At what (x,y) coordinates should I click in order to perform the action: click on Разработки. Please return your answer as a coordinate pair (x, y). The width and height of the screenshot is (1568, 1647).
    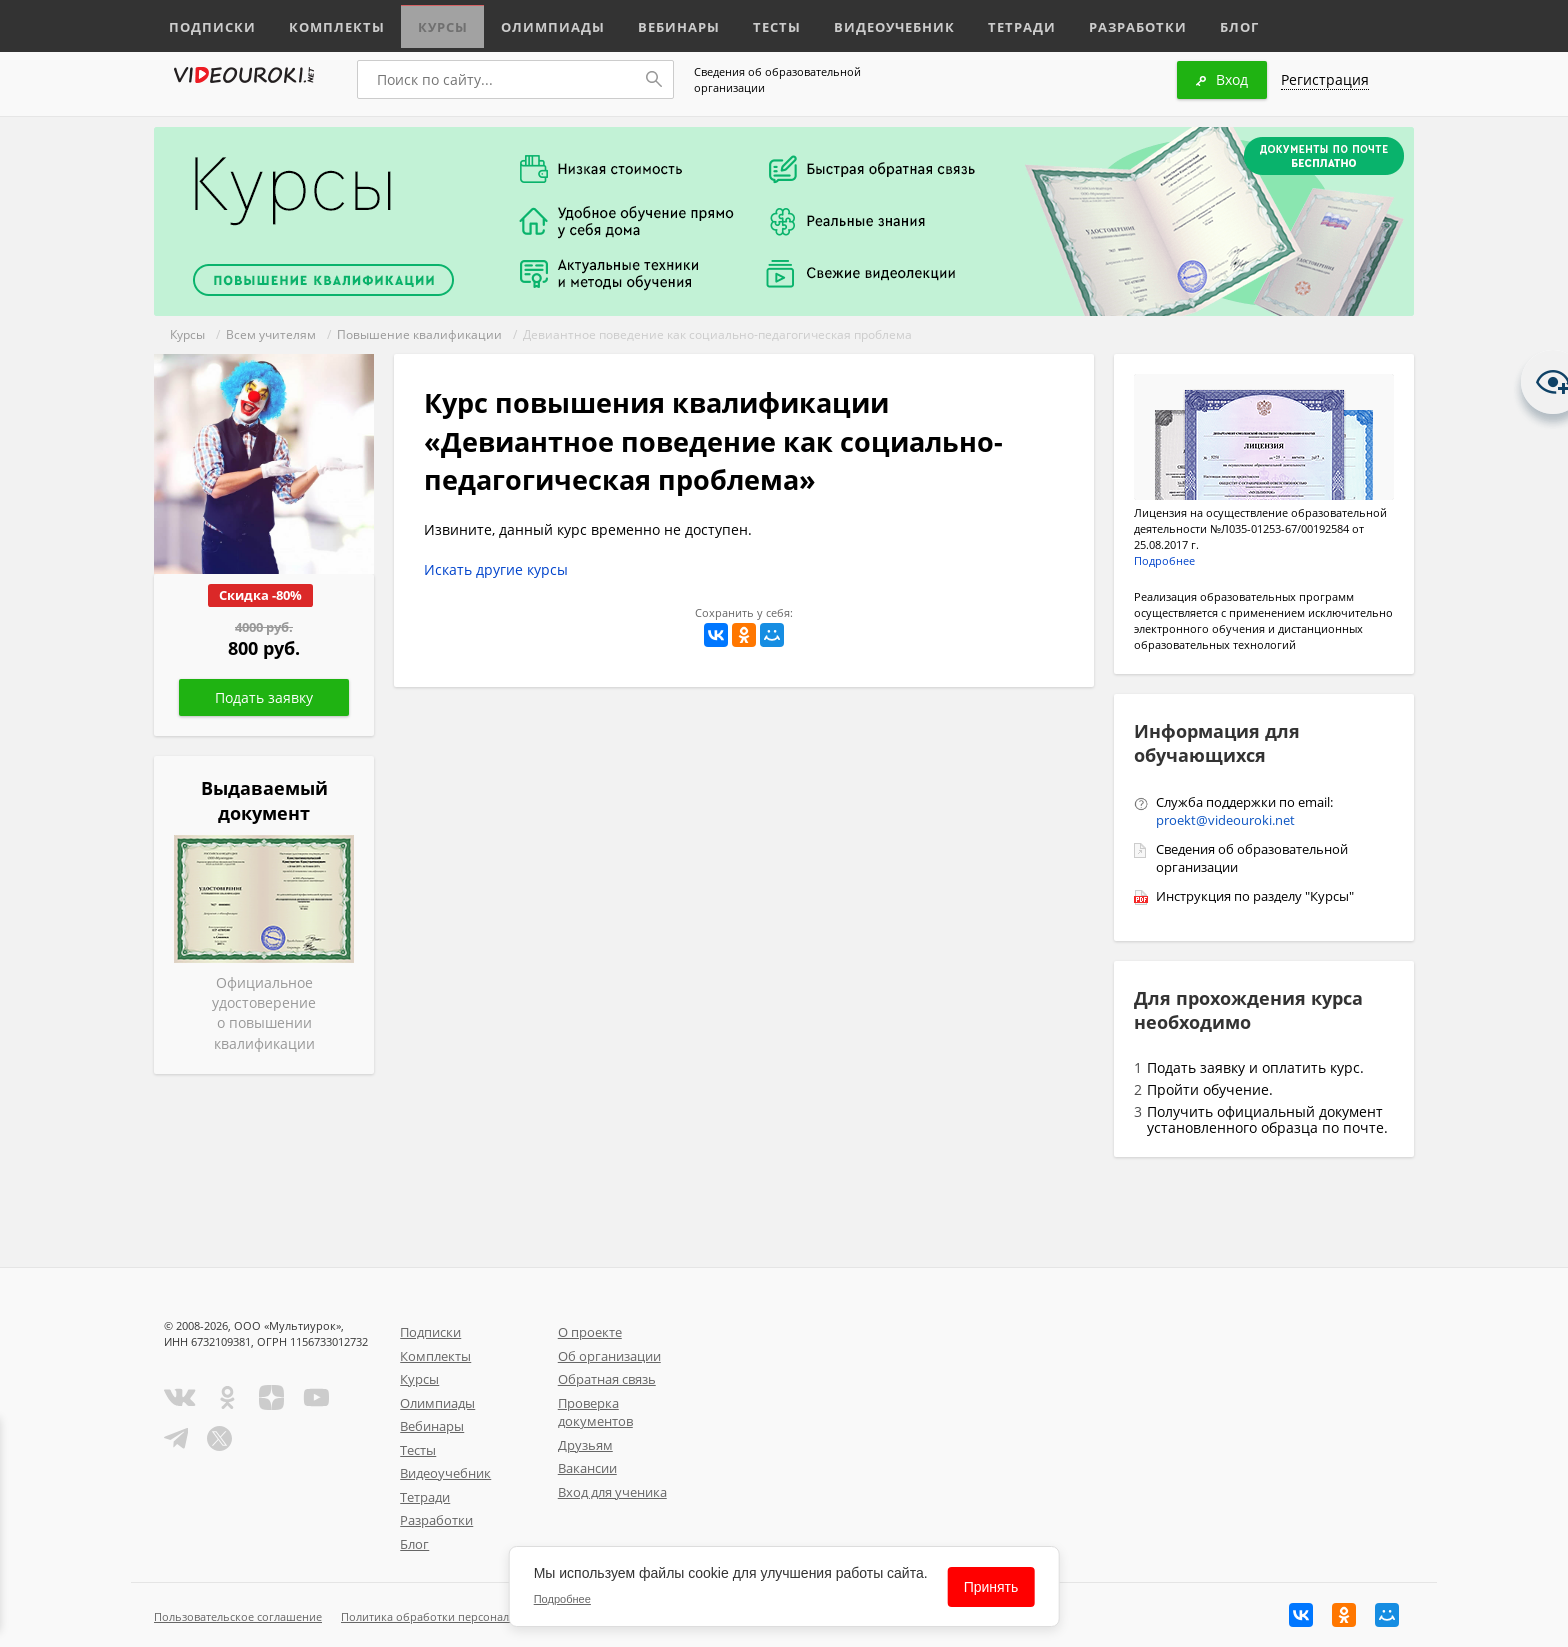
    Looking at the image, I should click on (1088, 22).